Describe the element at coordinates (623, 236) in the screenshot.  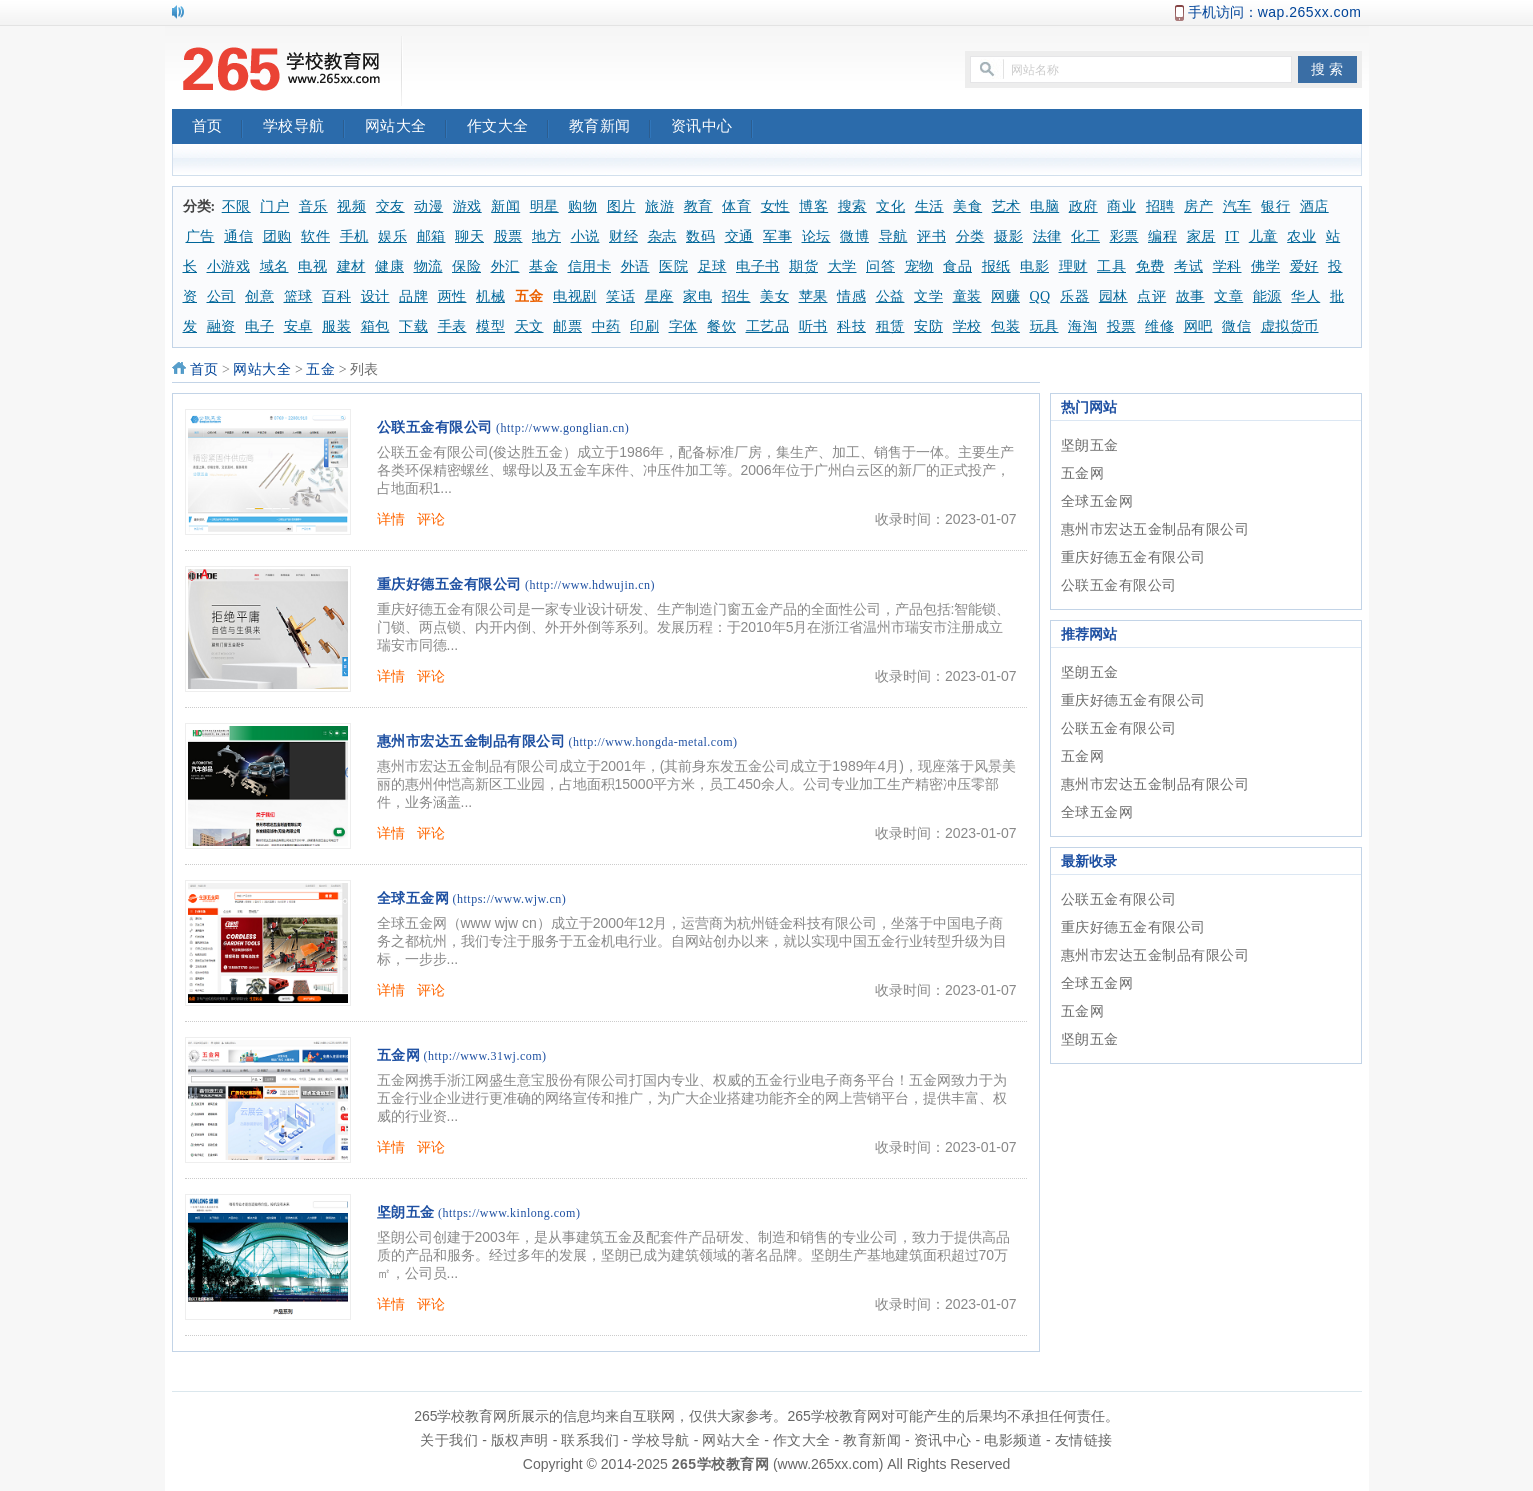
I see `财经` at that location.